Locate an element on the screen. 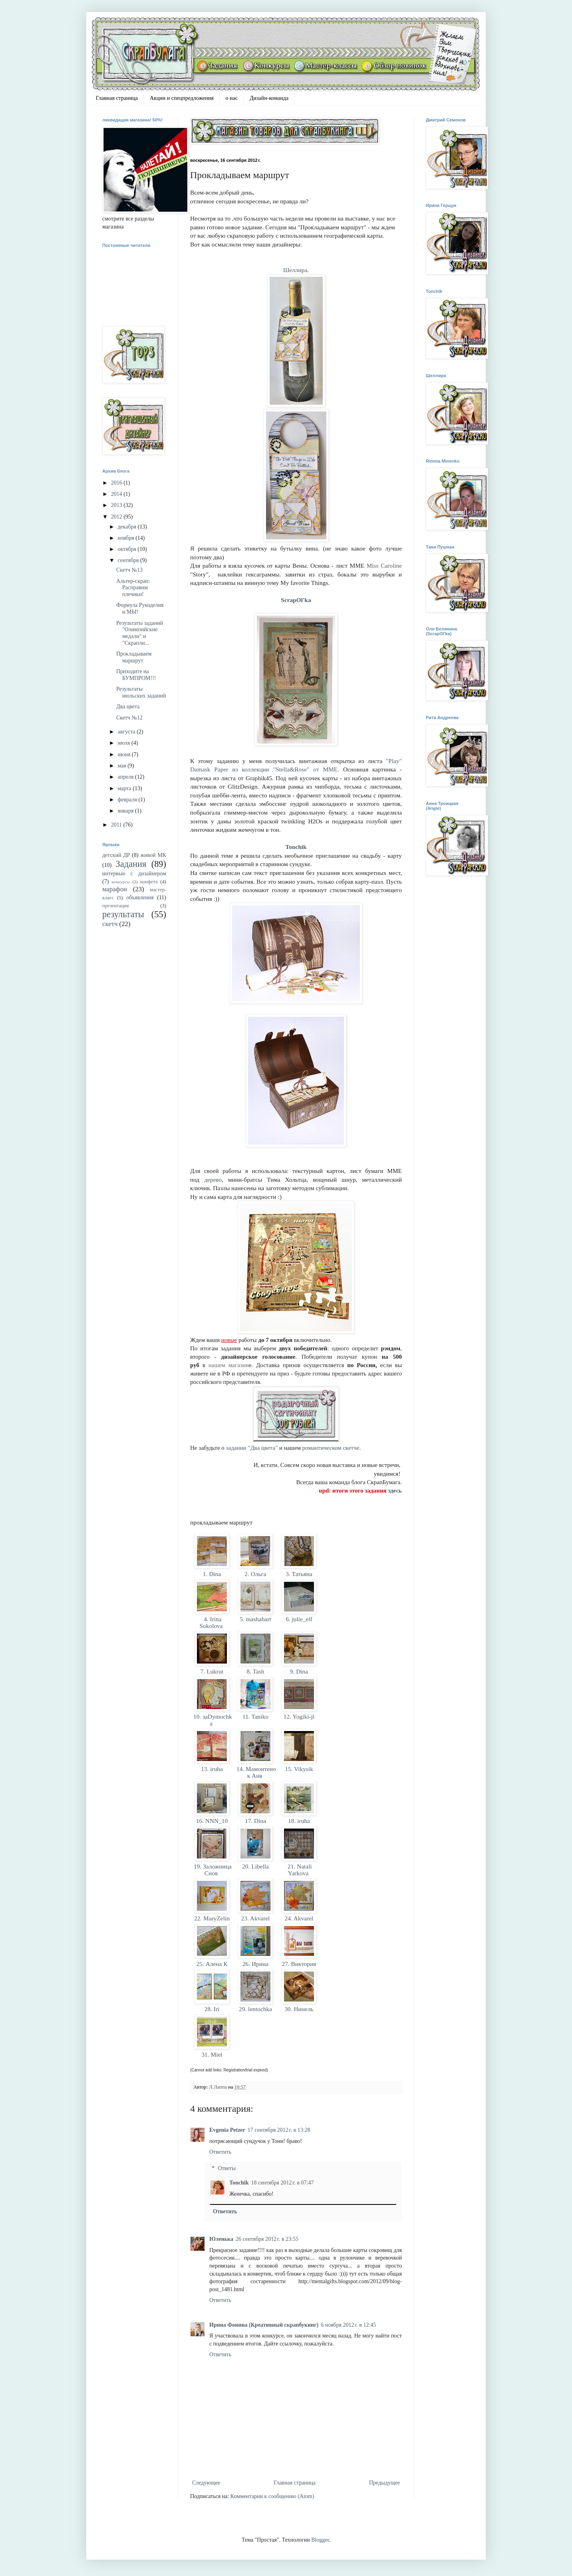 The height and width of the screenshot is (2576, 572). 10. заDymochka is located at coordinates (212, 1720).